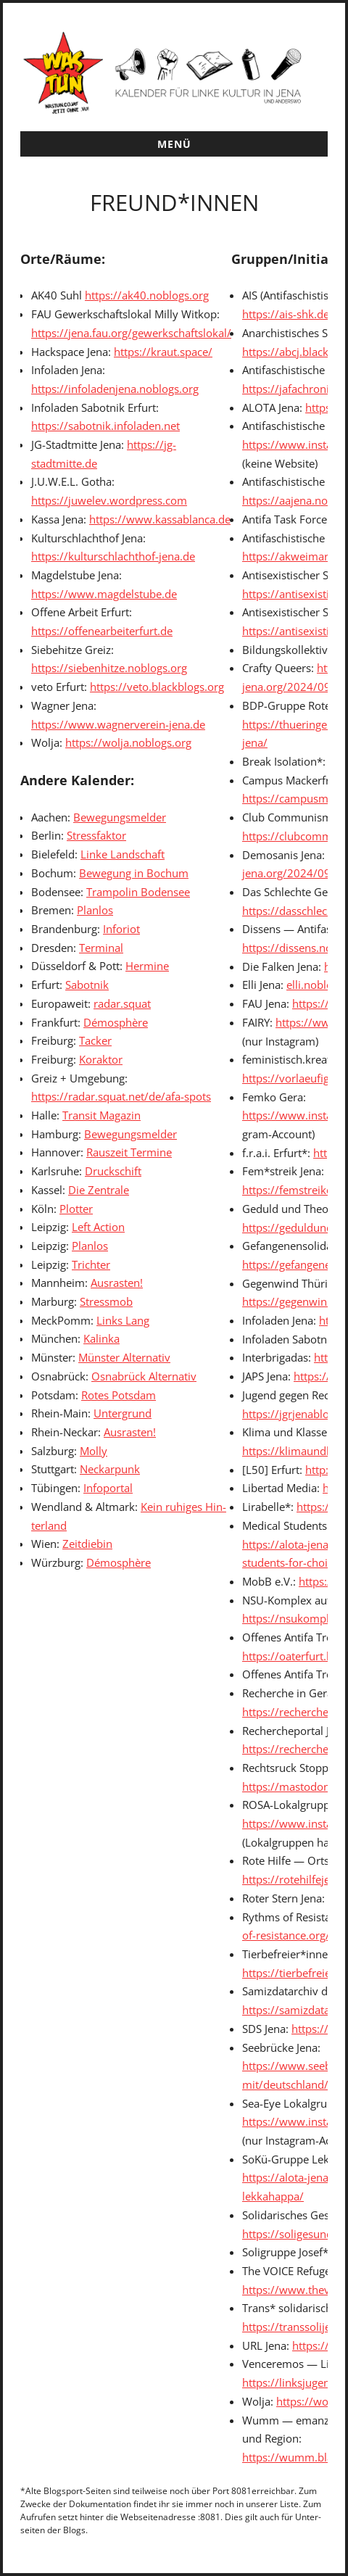  Describe the element at coordinates (76, 1208) in the screenshot. I see `Plot­ter` at that location.